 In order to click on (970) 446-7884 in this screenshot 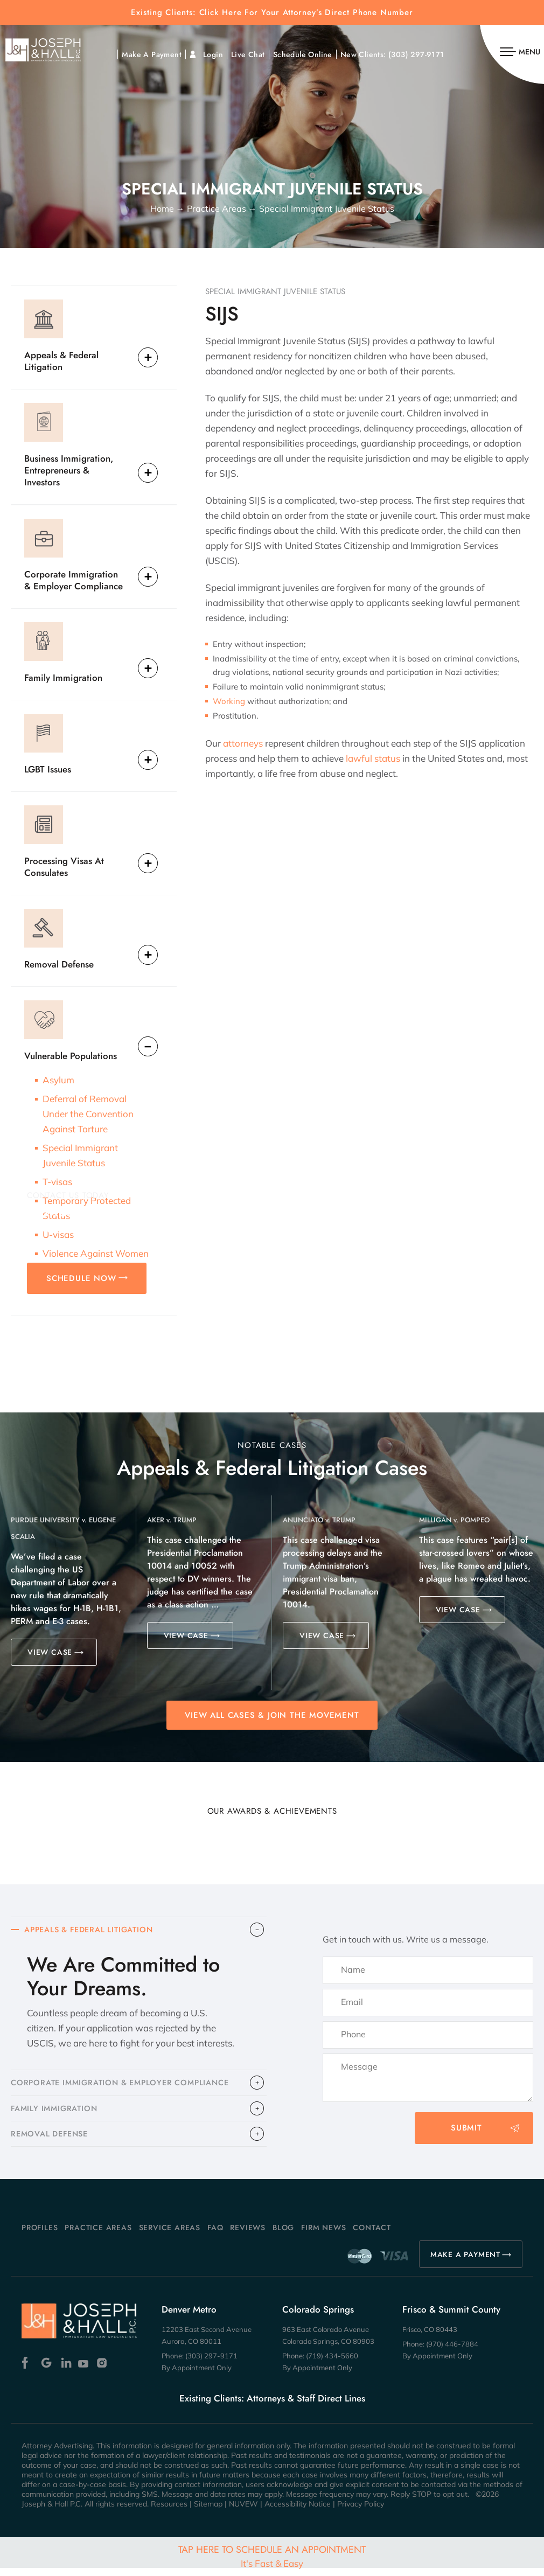, I will do `click(452, 2352)`.